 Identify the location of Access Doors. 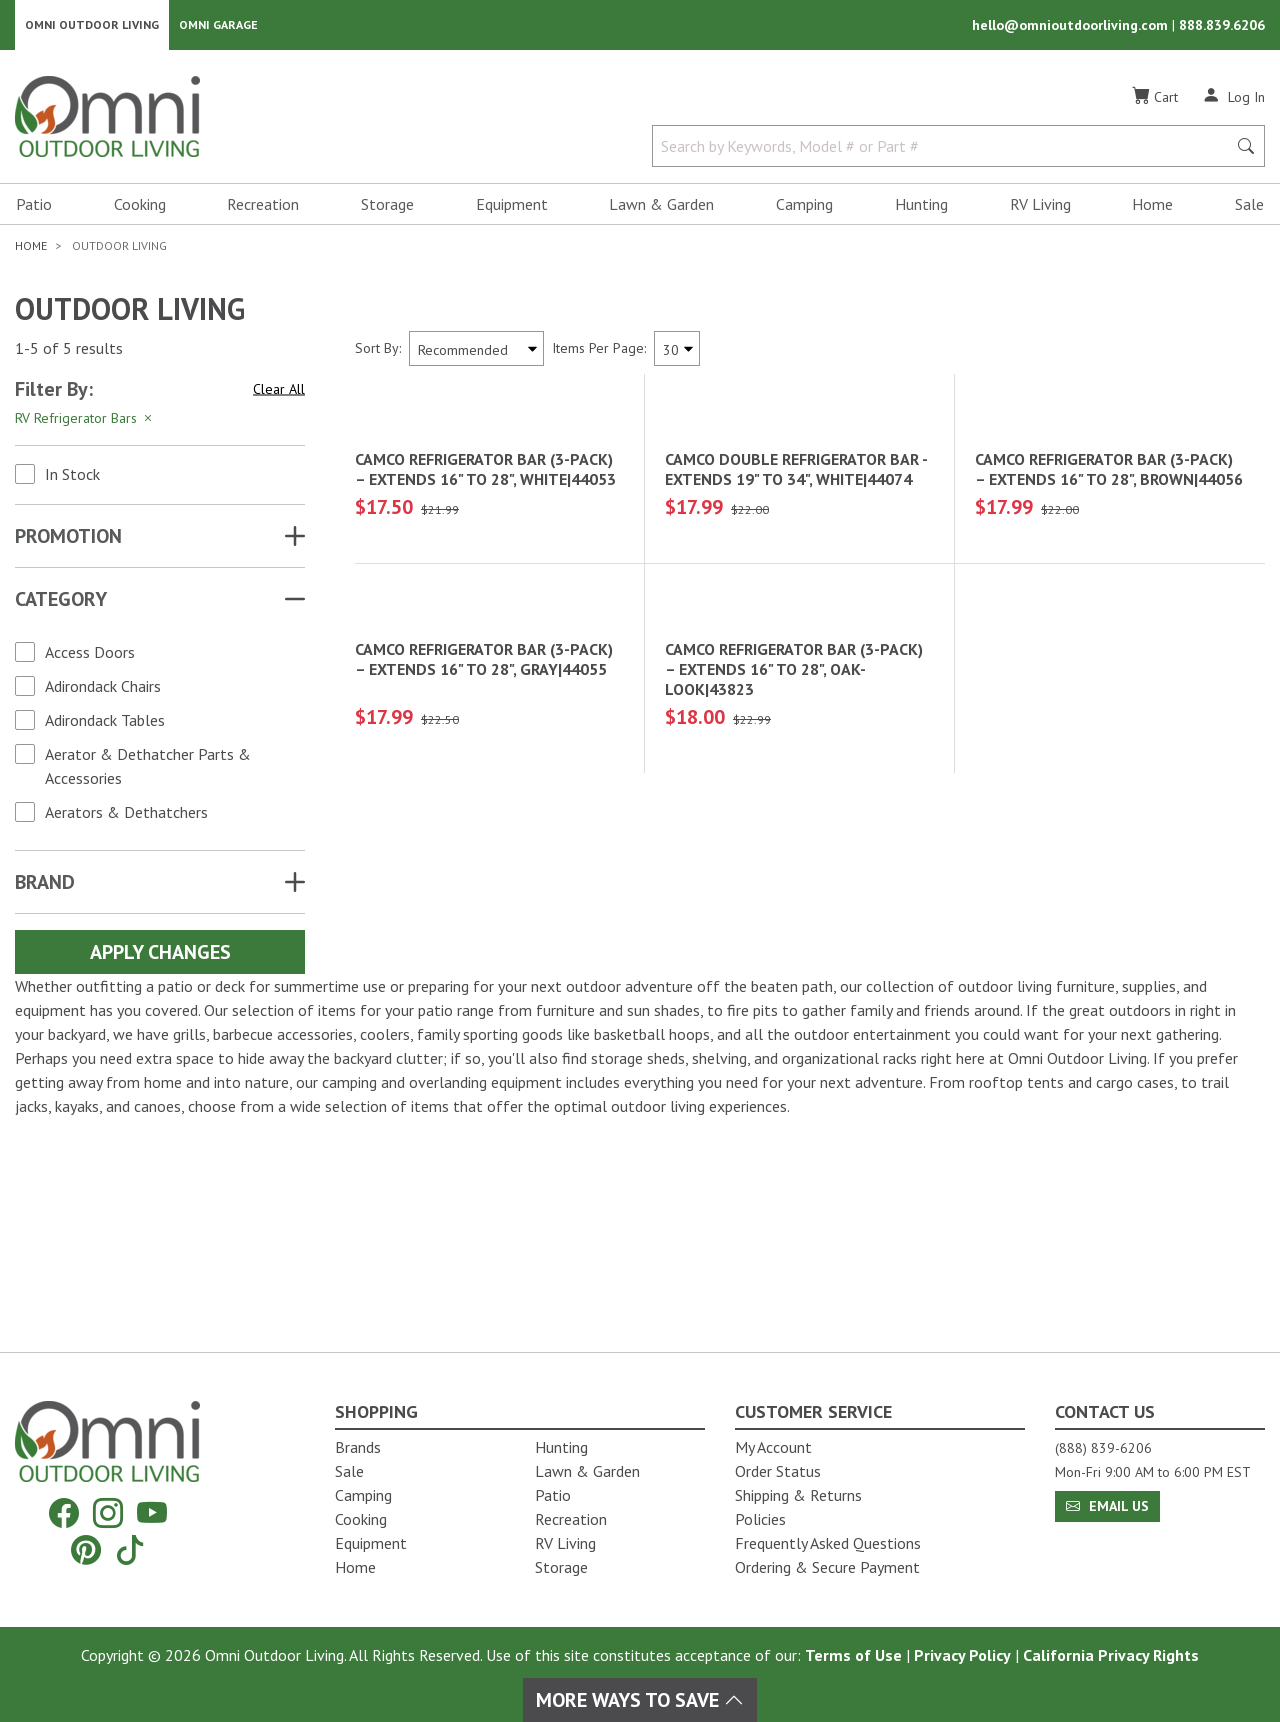
(90, 654).